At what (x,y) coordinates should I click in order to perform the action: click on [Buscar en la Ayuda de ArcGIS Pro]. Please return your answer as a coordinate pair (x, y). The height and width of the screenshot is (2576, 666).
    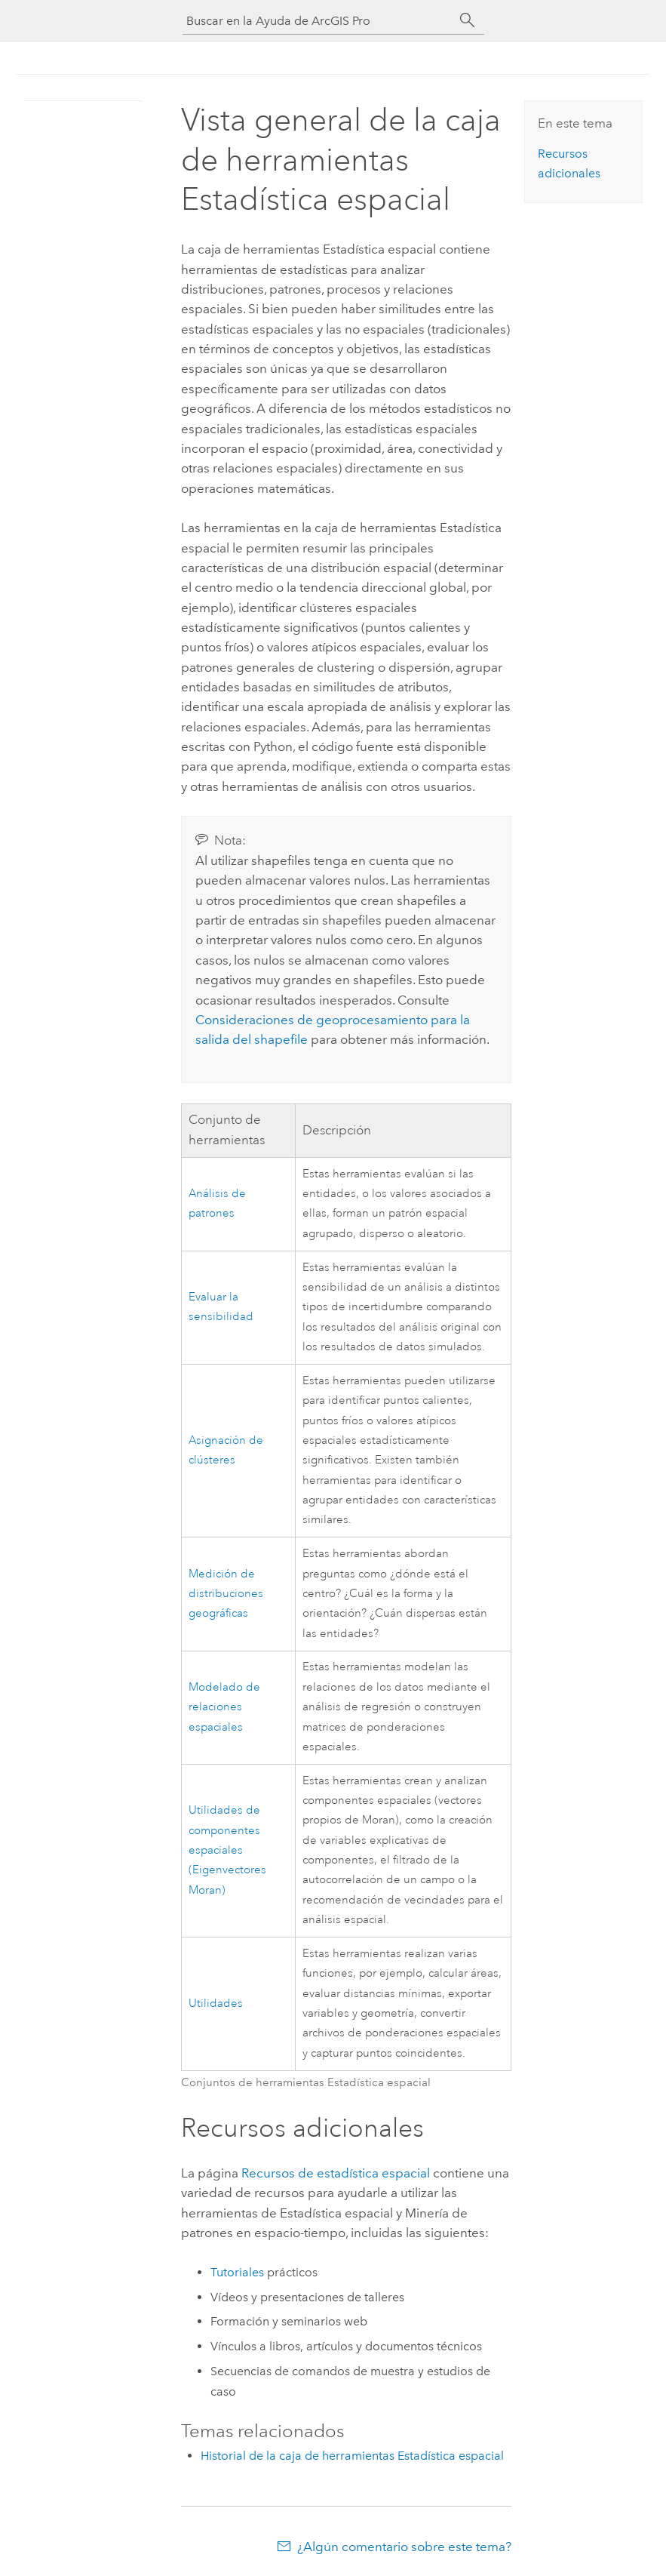
    Looking at the image, I should click on (318, 21).